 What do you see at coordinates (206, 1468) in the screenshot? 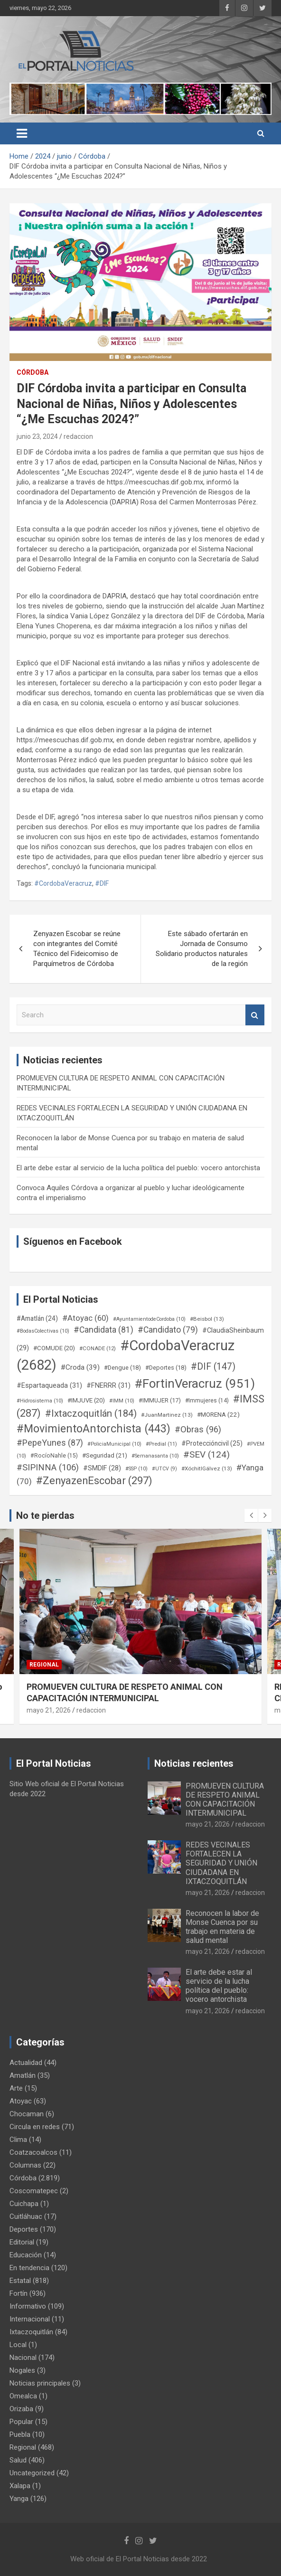
I see `#XóchitlGálvez [#XóchitlGálvez (13 elementos)]` at bounding box center [206, 1468].